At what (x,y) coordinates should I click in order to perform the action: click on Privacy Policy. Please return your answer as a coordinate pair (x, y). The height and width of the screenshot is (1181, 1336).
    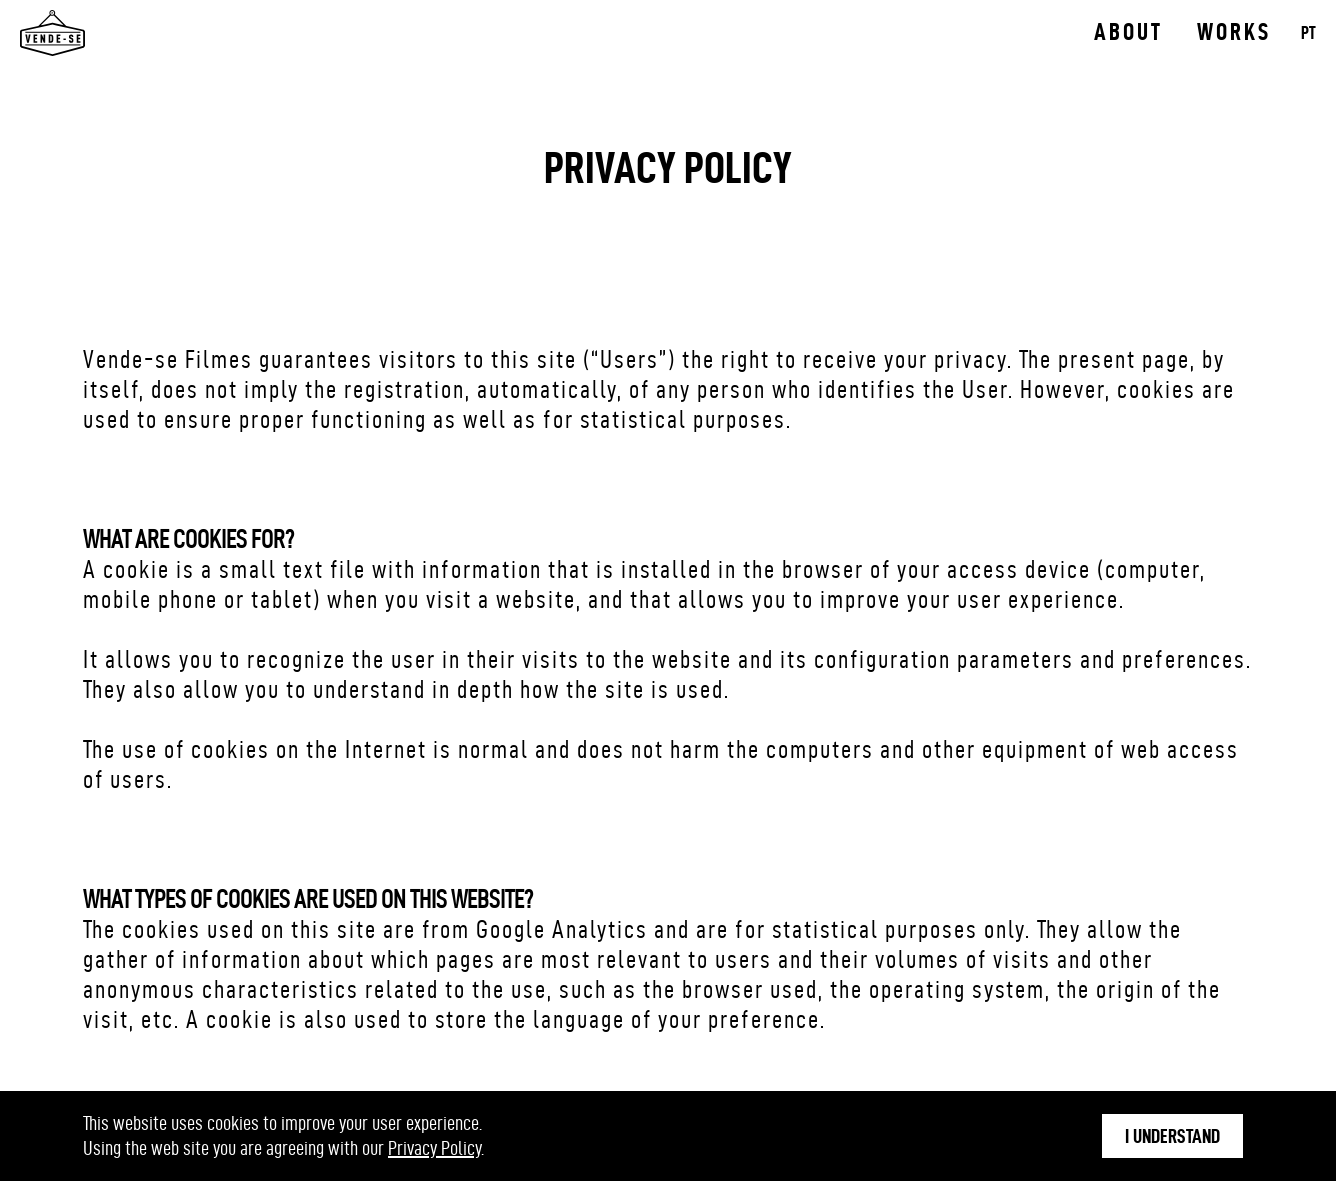
    Looking at the image, I should click on (434, 1148).